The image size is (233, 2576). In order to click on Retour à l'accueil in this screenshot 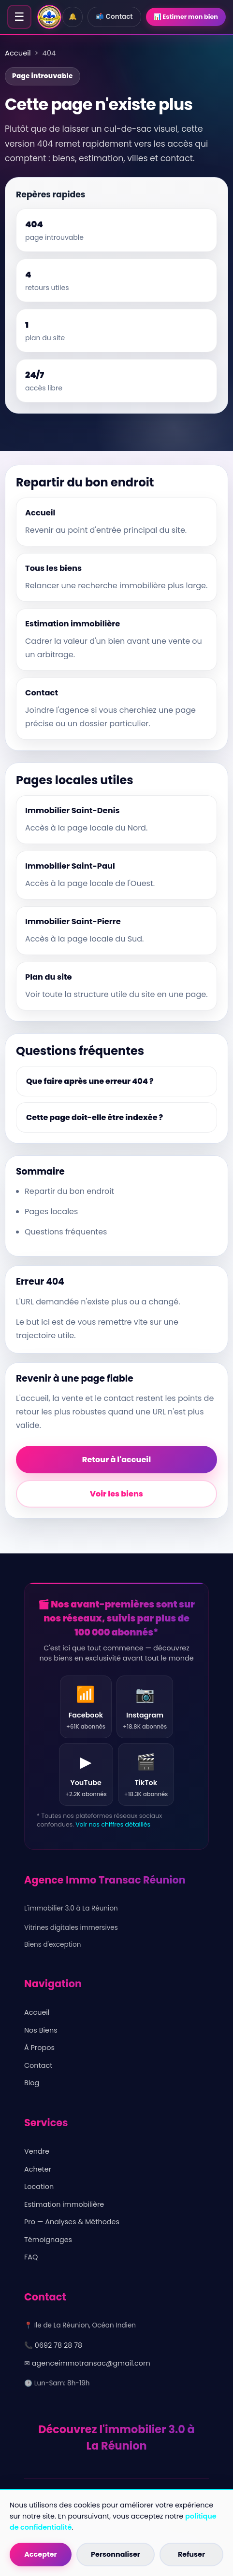, I will do `click(116, 1459)`.